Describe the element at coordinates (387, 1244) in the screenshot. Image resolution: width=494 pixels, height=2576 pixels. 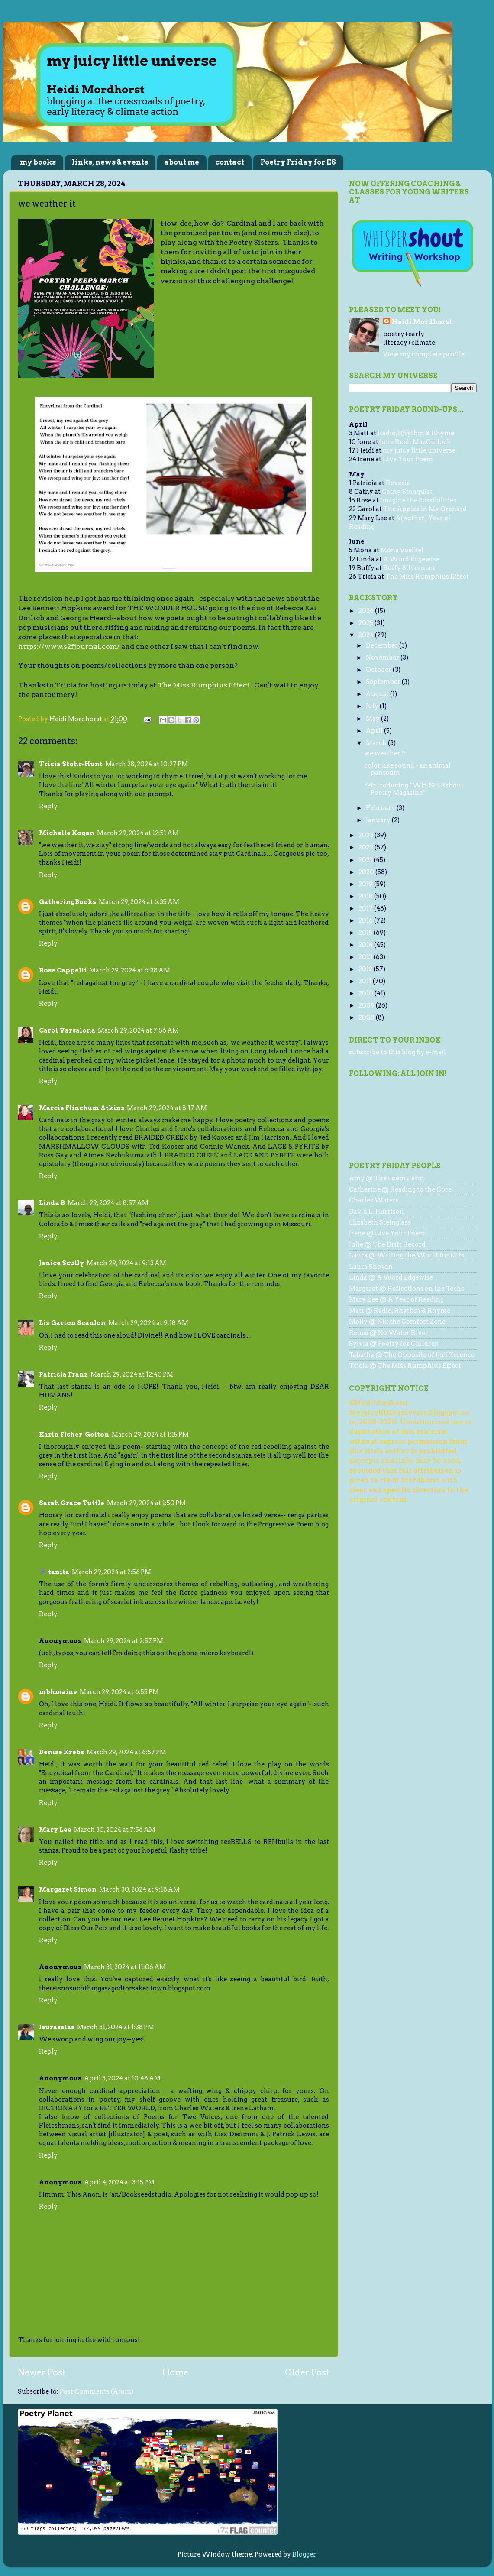
I see `Julie @ The Drift Record` at that location.